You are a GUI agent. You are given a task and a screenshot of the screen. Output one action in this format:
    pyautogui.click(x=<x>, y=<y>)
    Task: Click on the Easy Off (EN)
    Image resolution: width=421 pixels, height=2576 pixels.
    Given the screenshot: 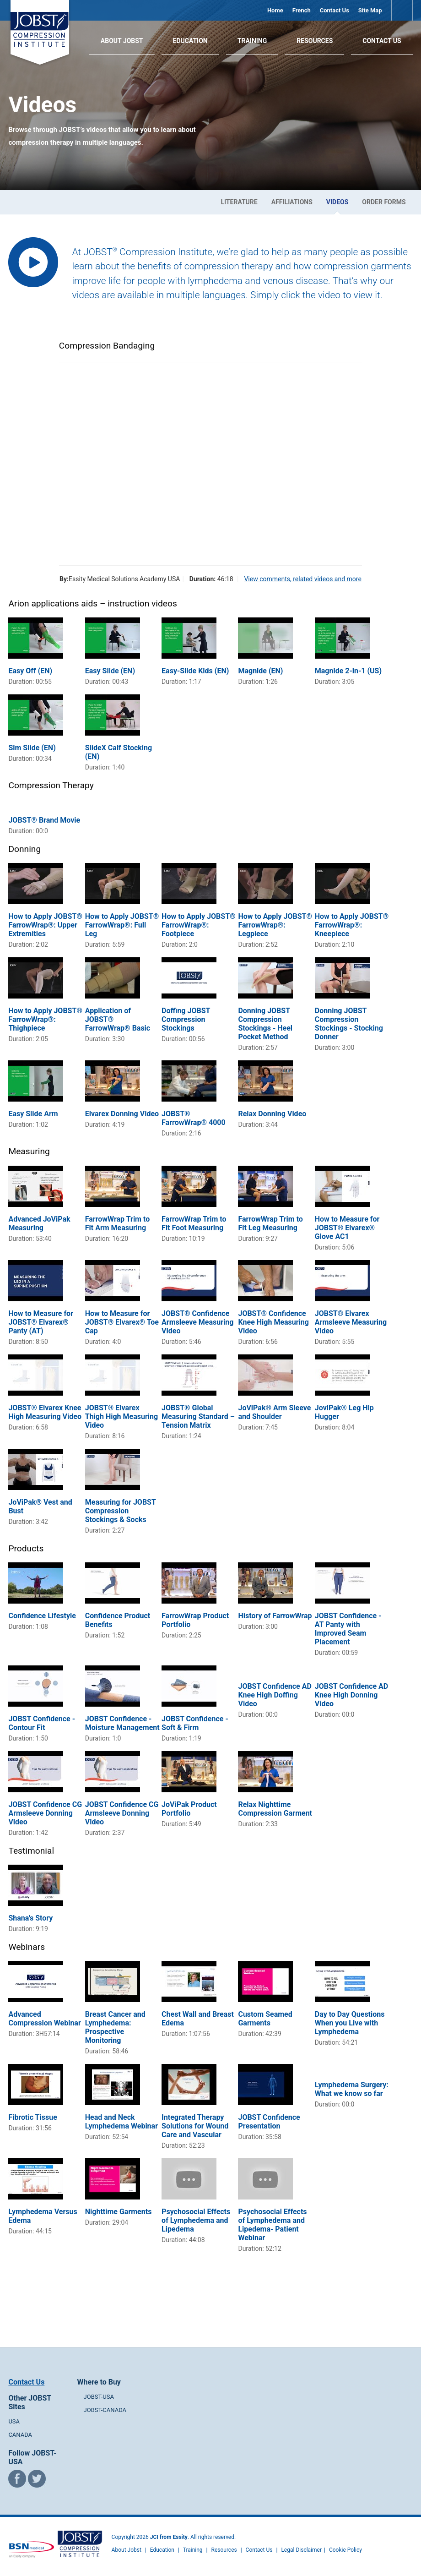 What is the action you would take?
    pyautogui.click(x=30, y=670)
    